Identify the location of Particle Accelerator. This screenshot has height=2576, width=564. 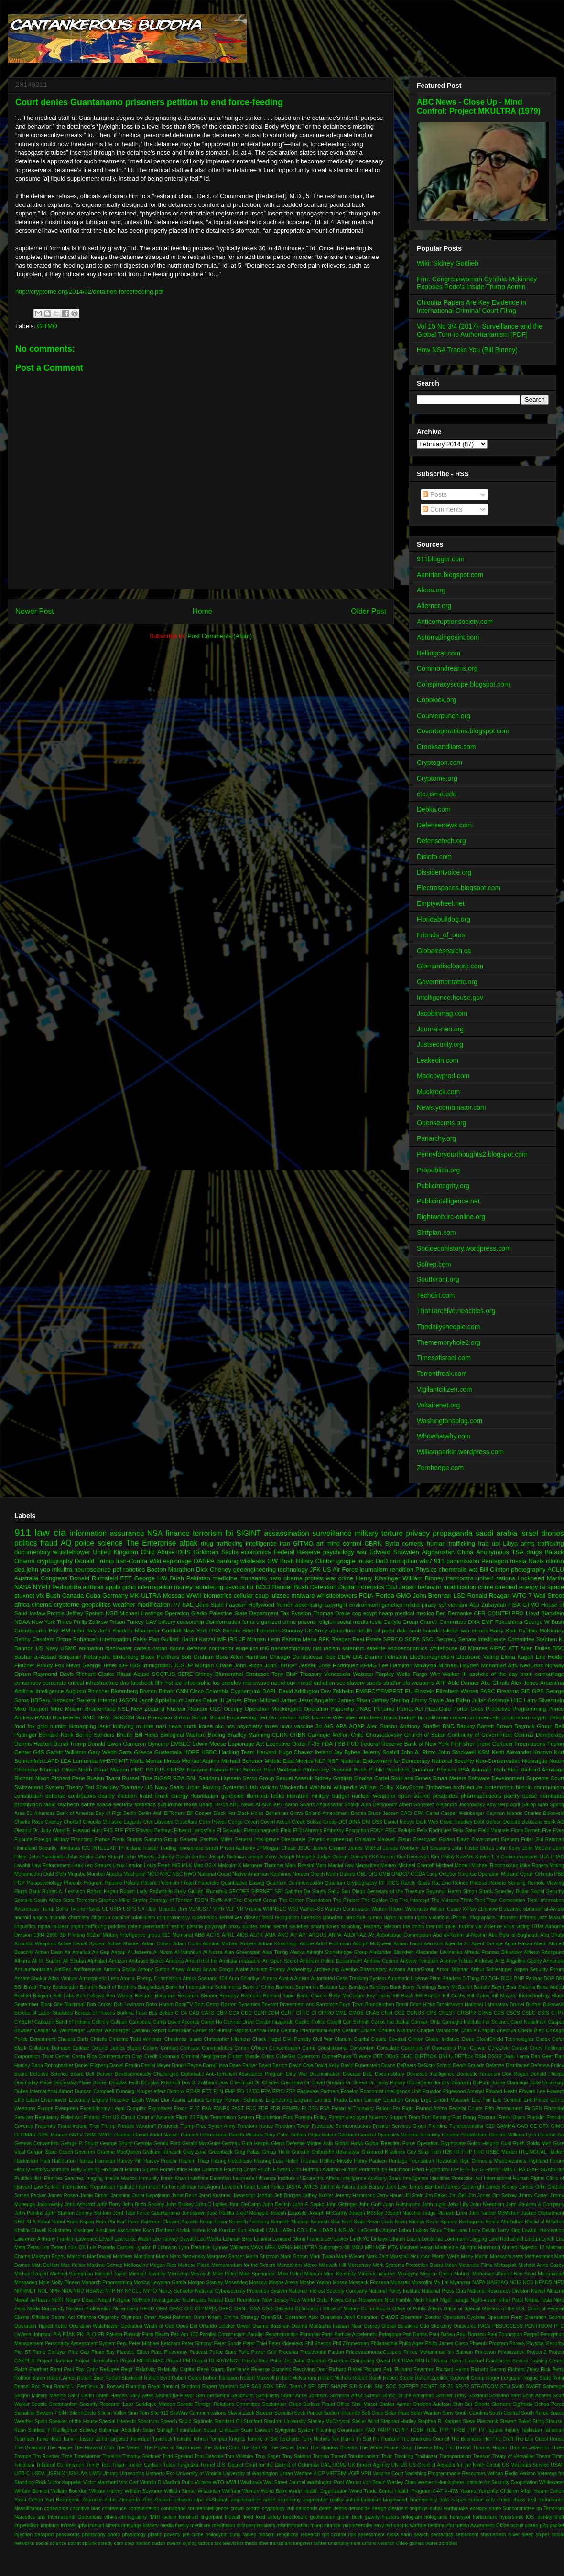
(355, 2334).